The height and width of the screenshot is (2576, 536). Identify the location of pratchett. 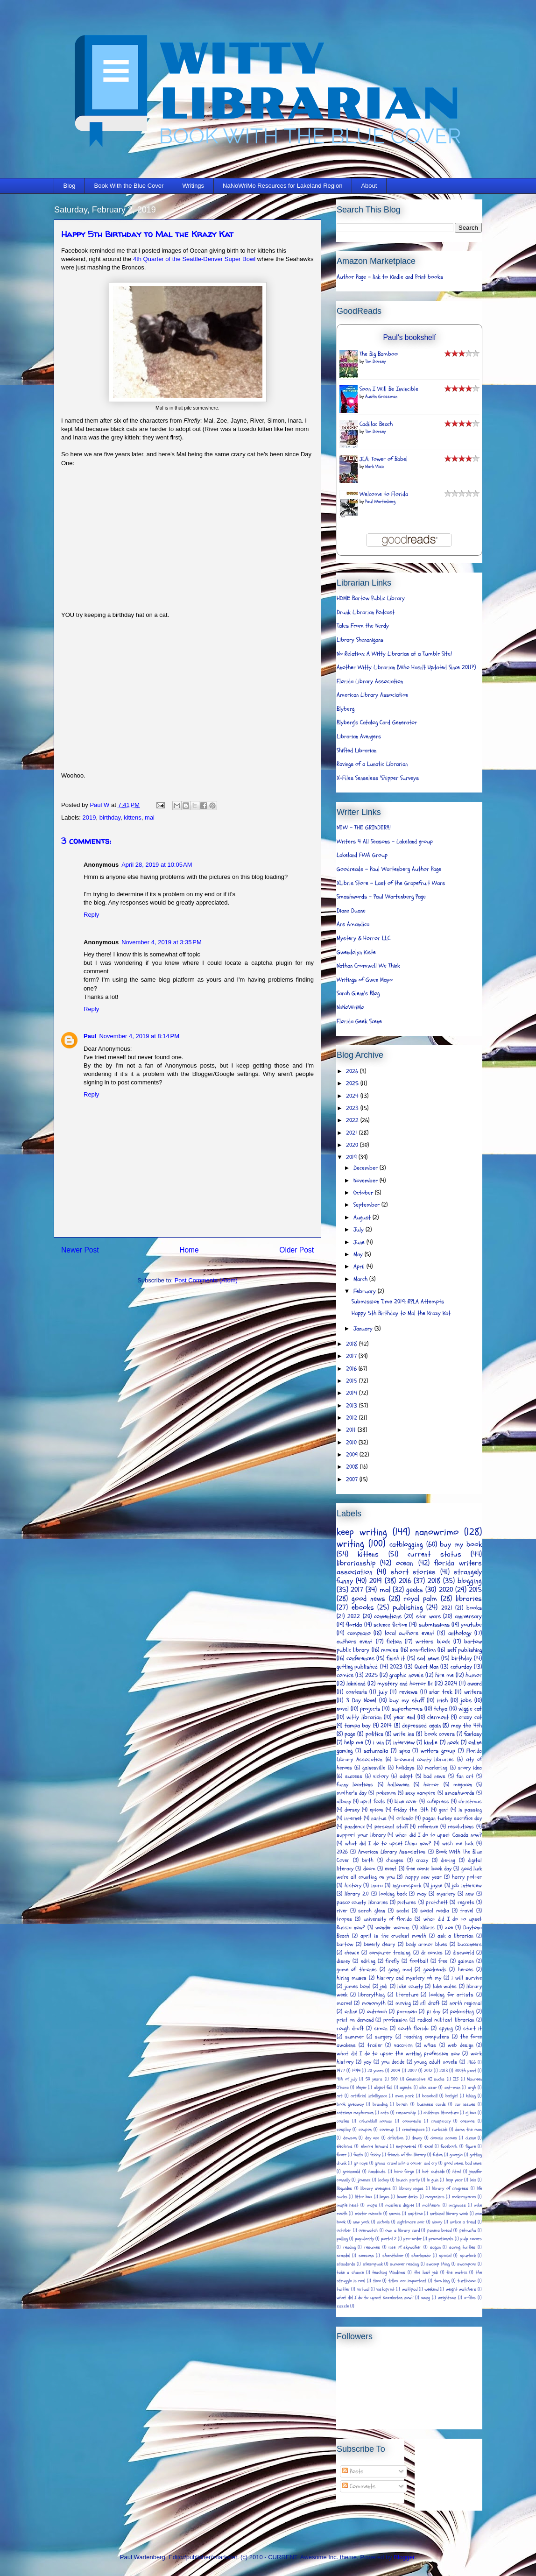
(437, 1902).